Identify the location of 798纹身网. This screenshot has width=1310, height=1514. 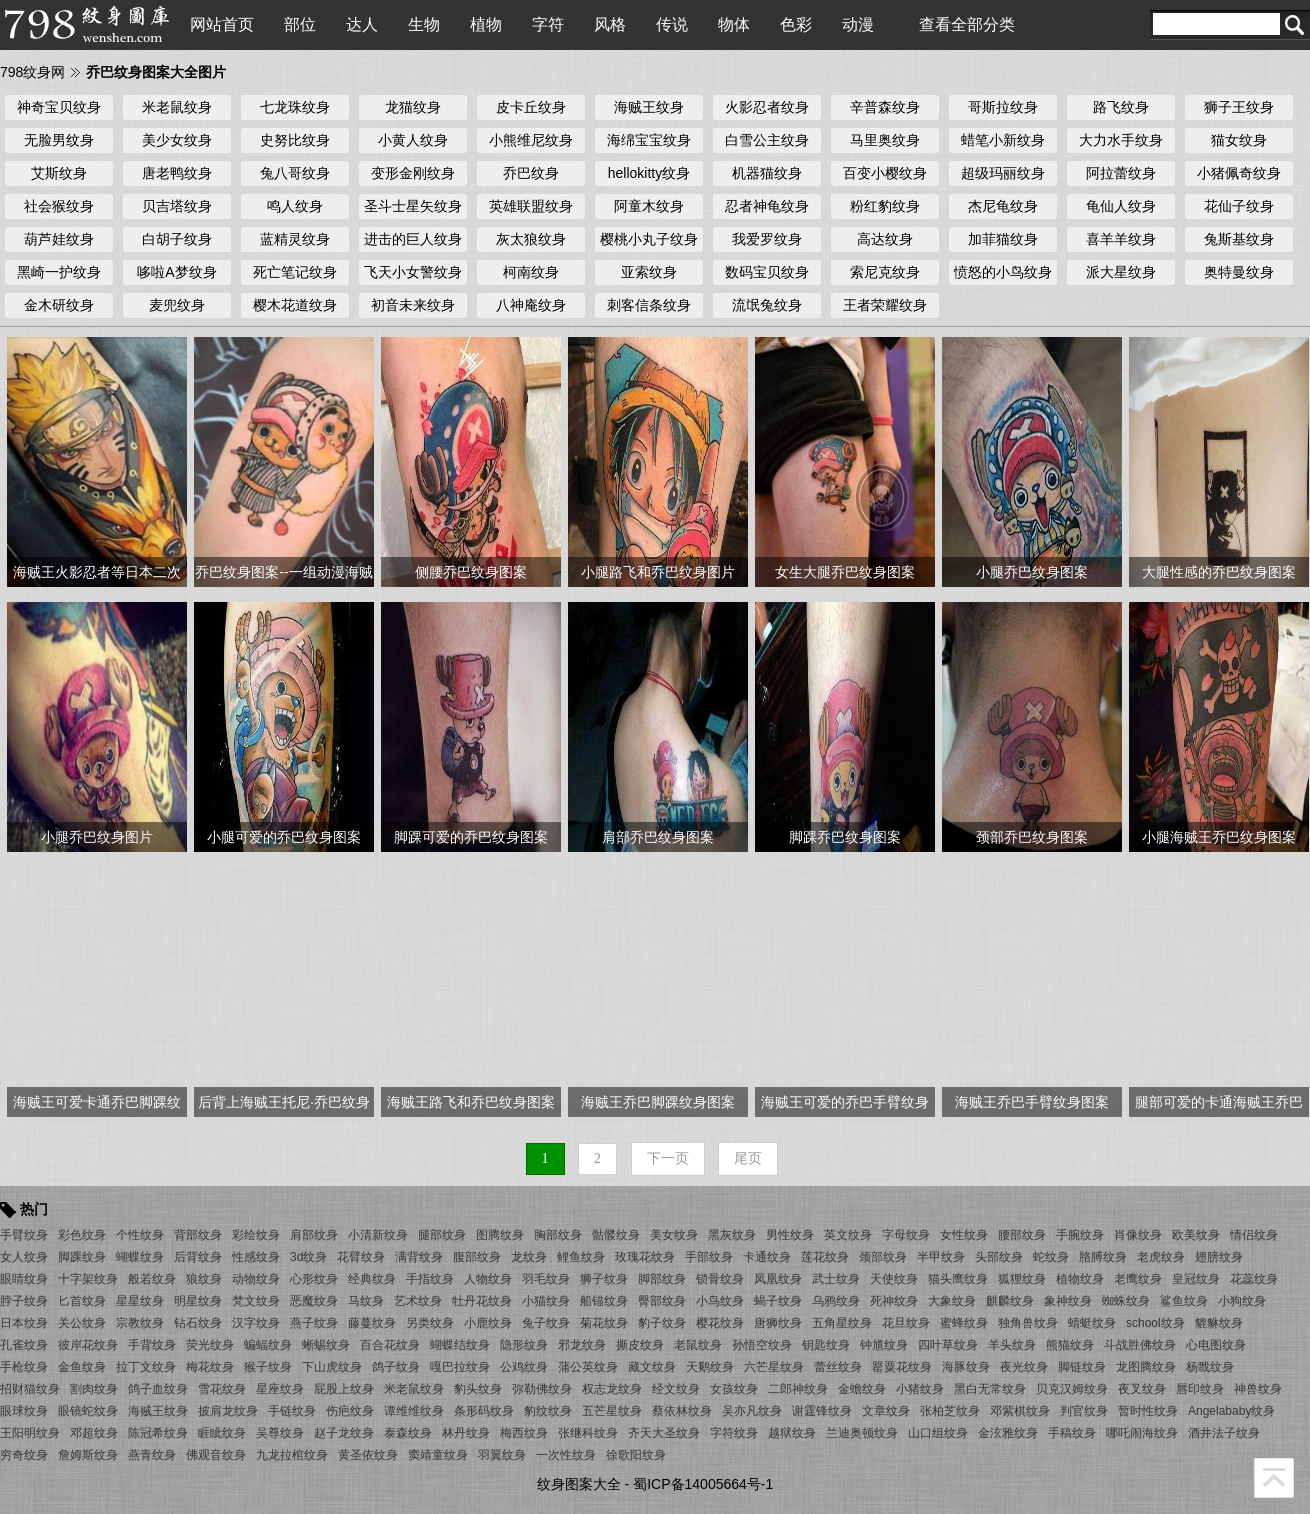
(32, 72).